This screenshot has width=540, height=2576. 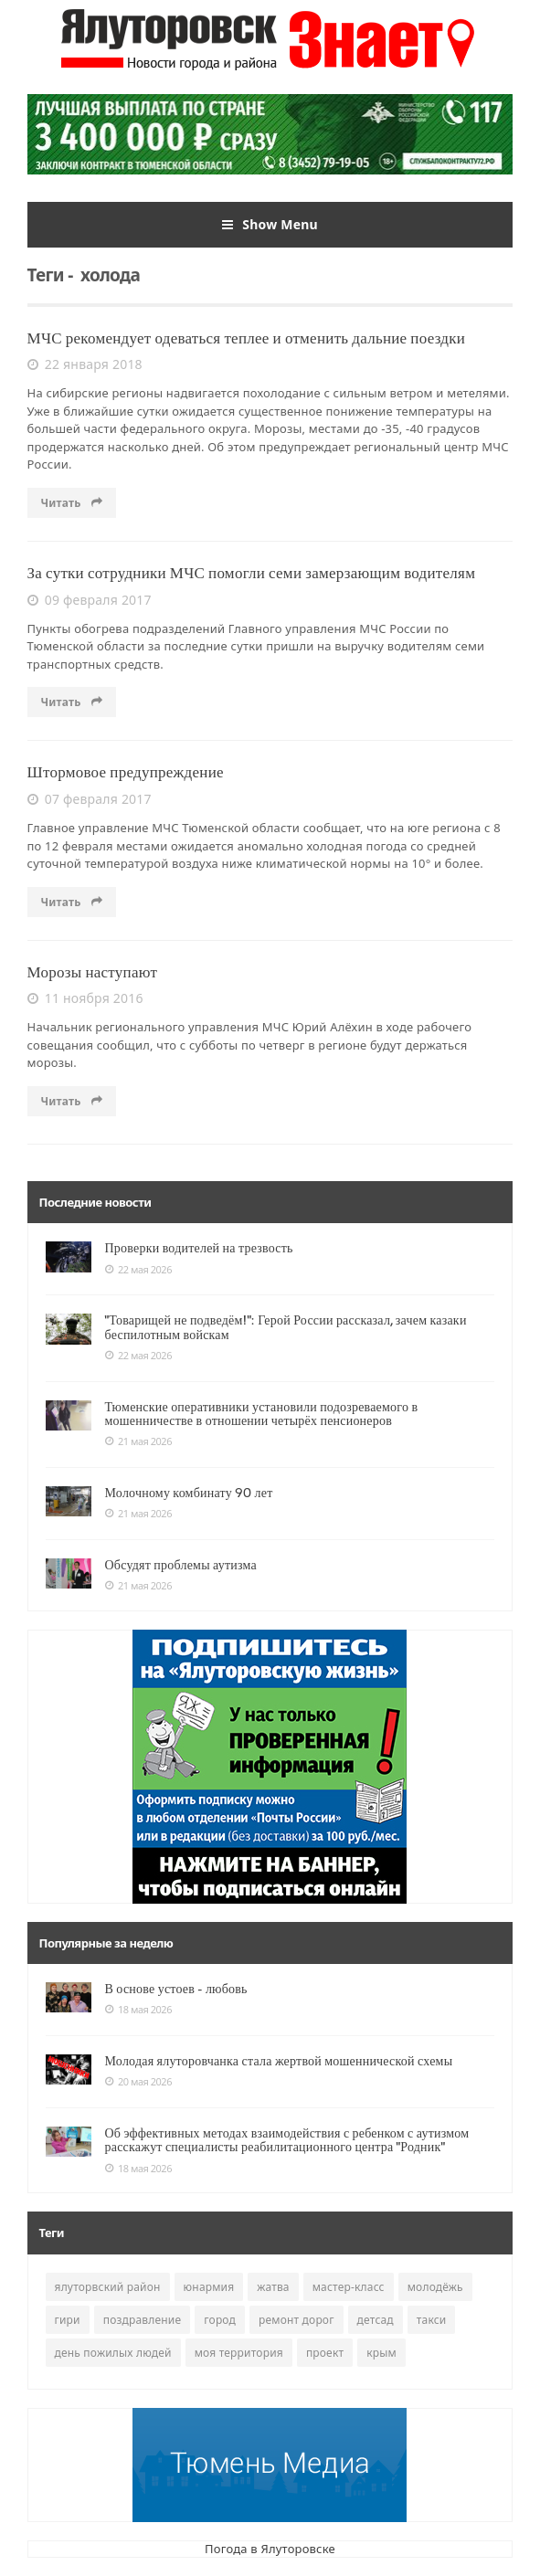 What do you see at coordinates (125, 772) in the screenshot?
I see `Штормовое предупреждение` at bounding box center [125, 772].